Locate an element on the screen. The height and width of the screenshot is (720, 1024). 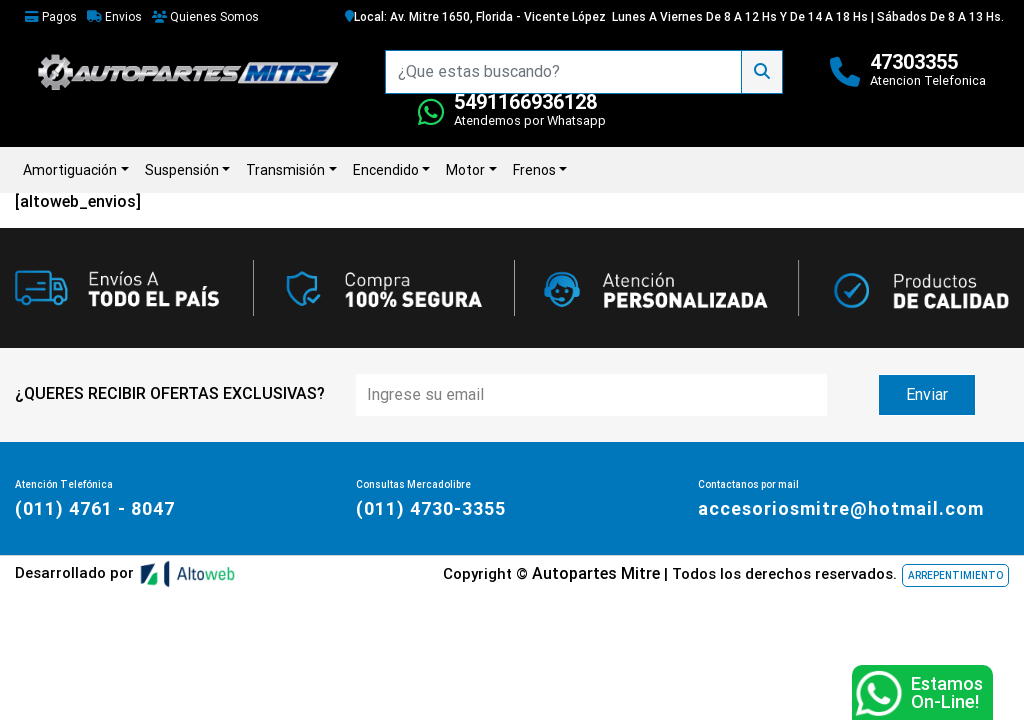
Envios is located at coordinates (114, 17).